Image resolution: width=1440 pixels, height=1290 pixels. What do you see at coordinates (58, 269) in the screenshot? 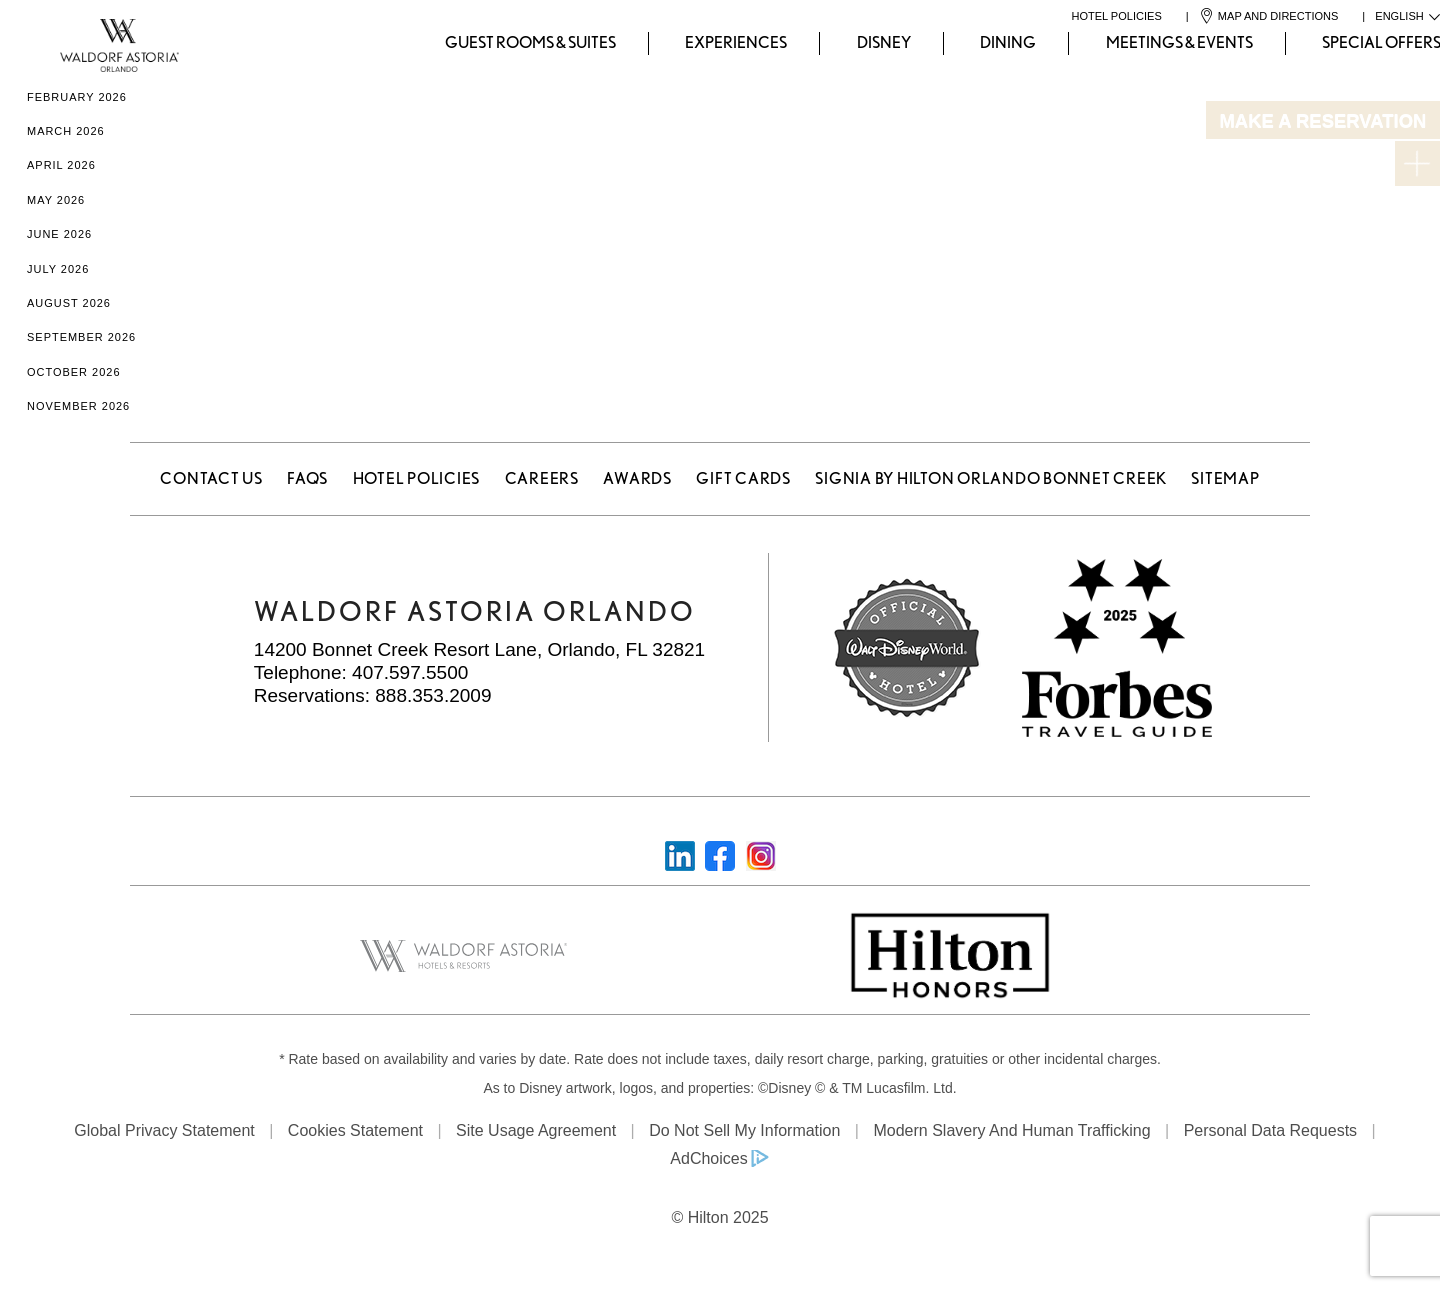
I see `July 2026` at bounding box center [58, 269].